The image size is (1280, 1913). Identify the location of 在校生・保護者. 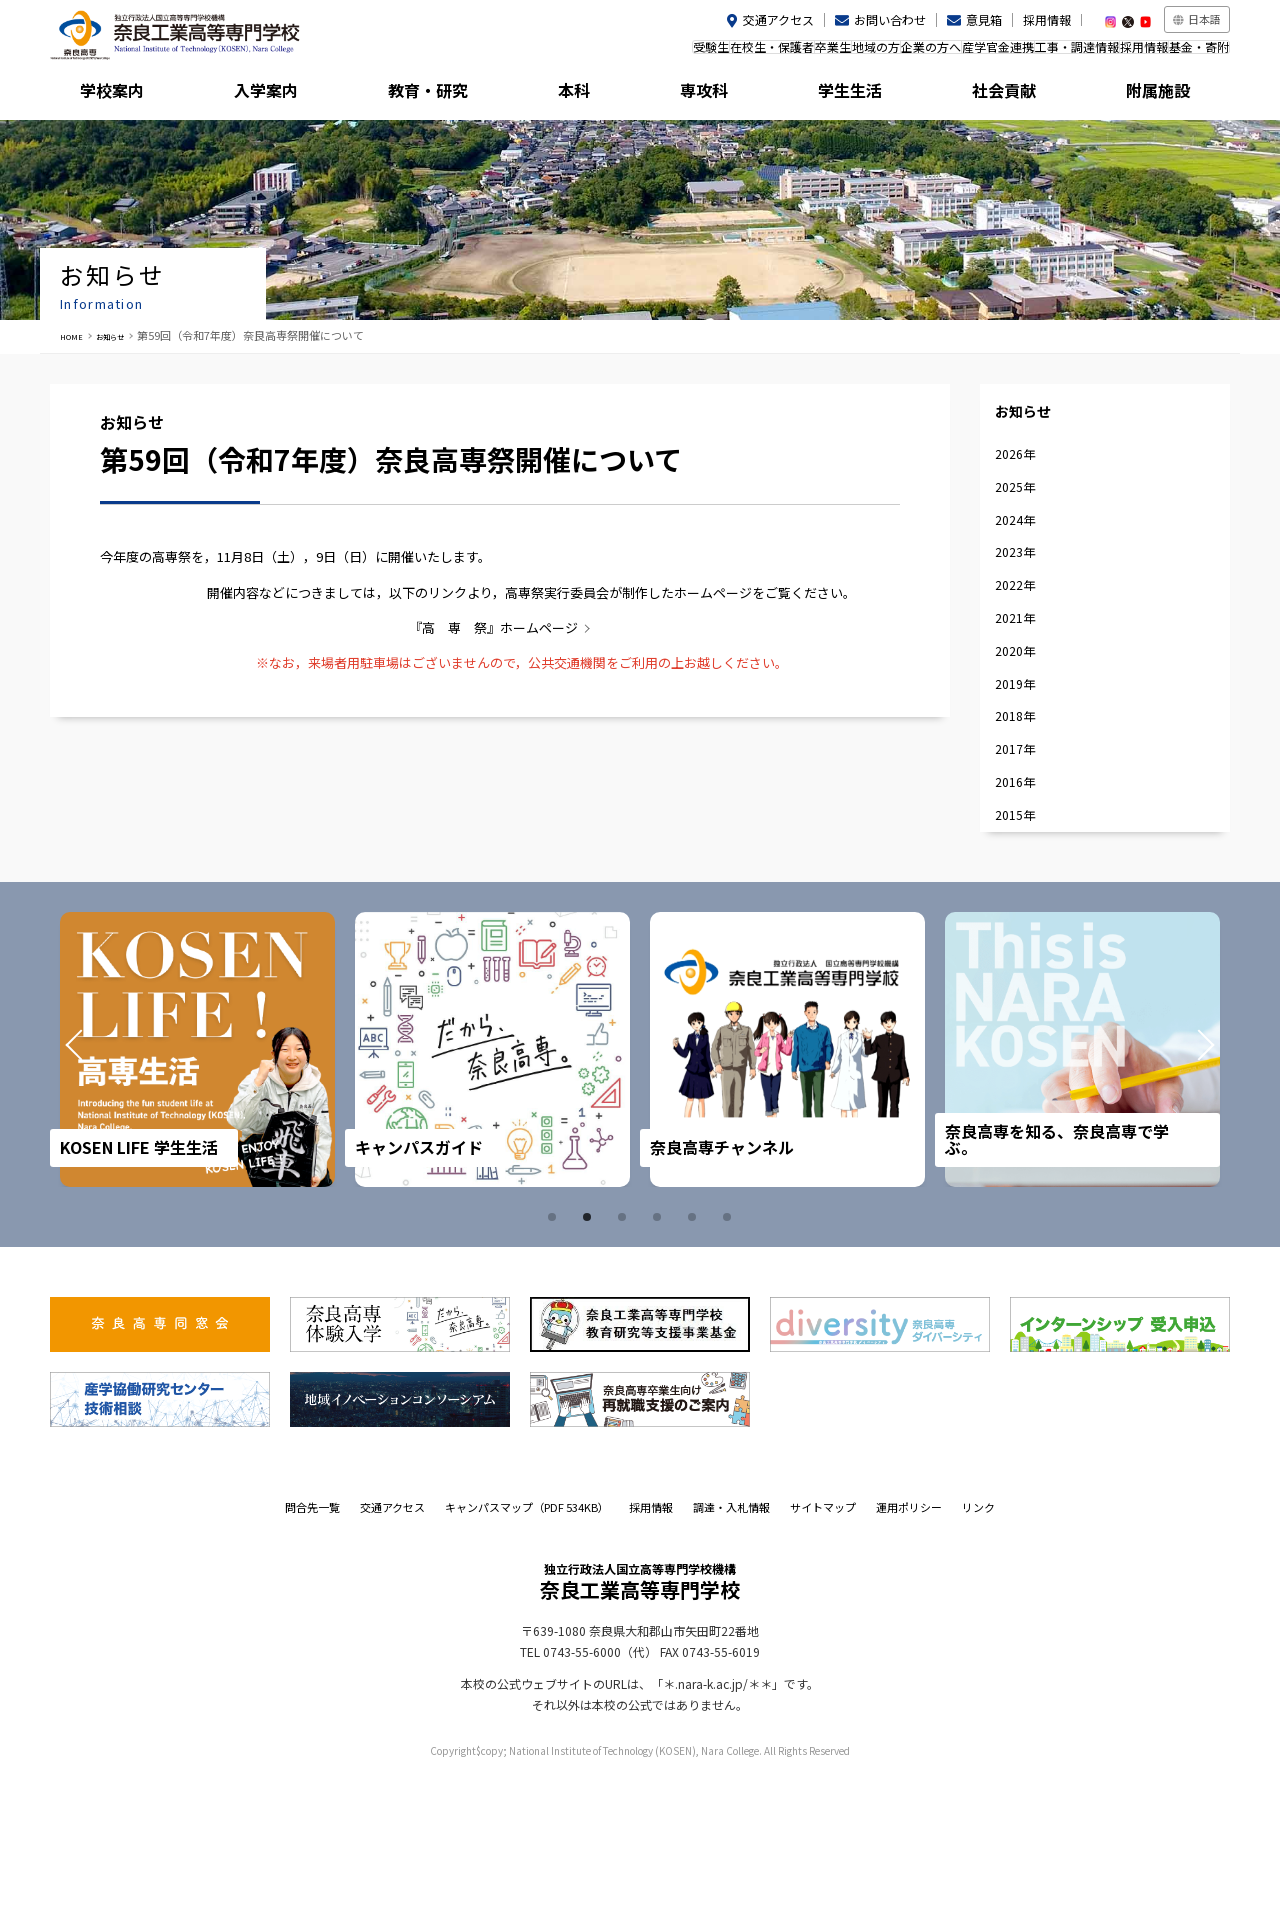
(622, 53).